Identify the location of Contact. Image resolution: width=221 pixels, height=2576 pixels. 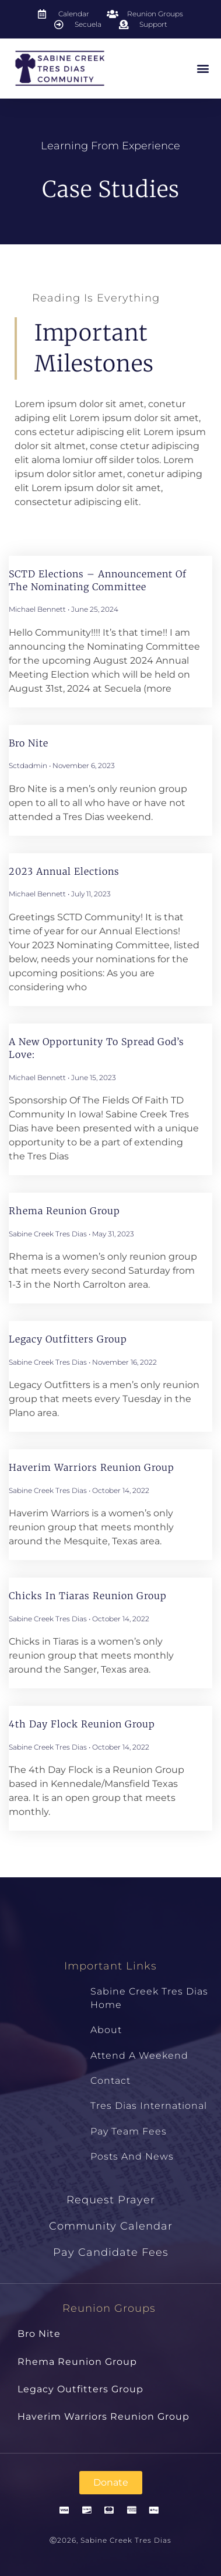
(110, 2080).